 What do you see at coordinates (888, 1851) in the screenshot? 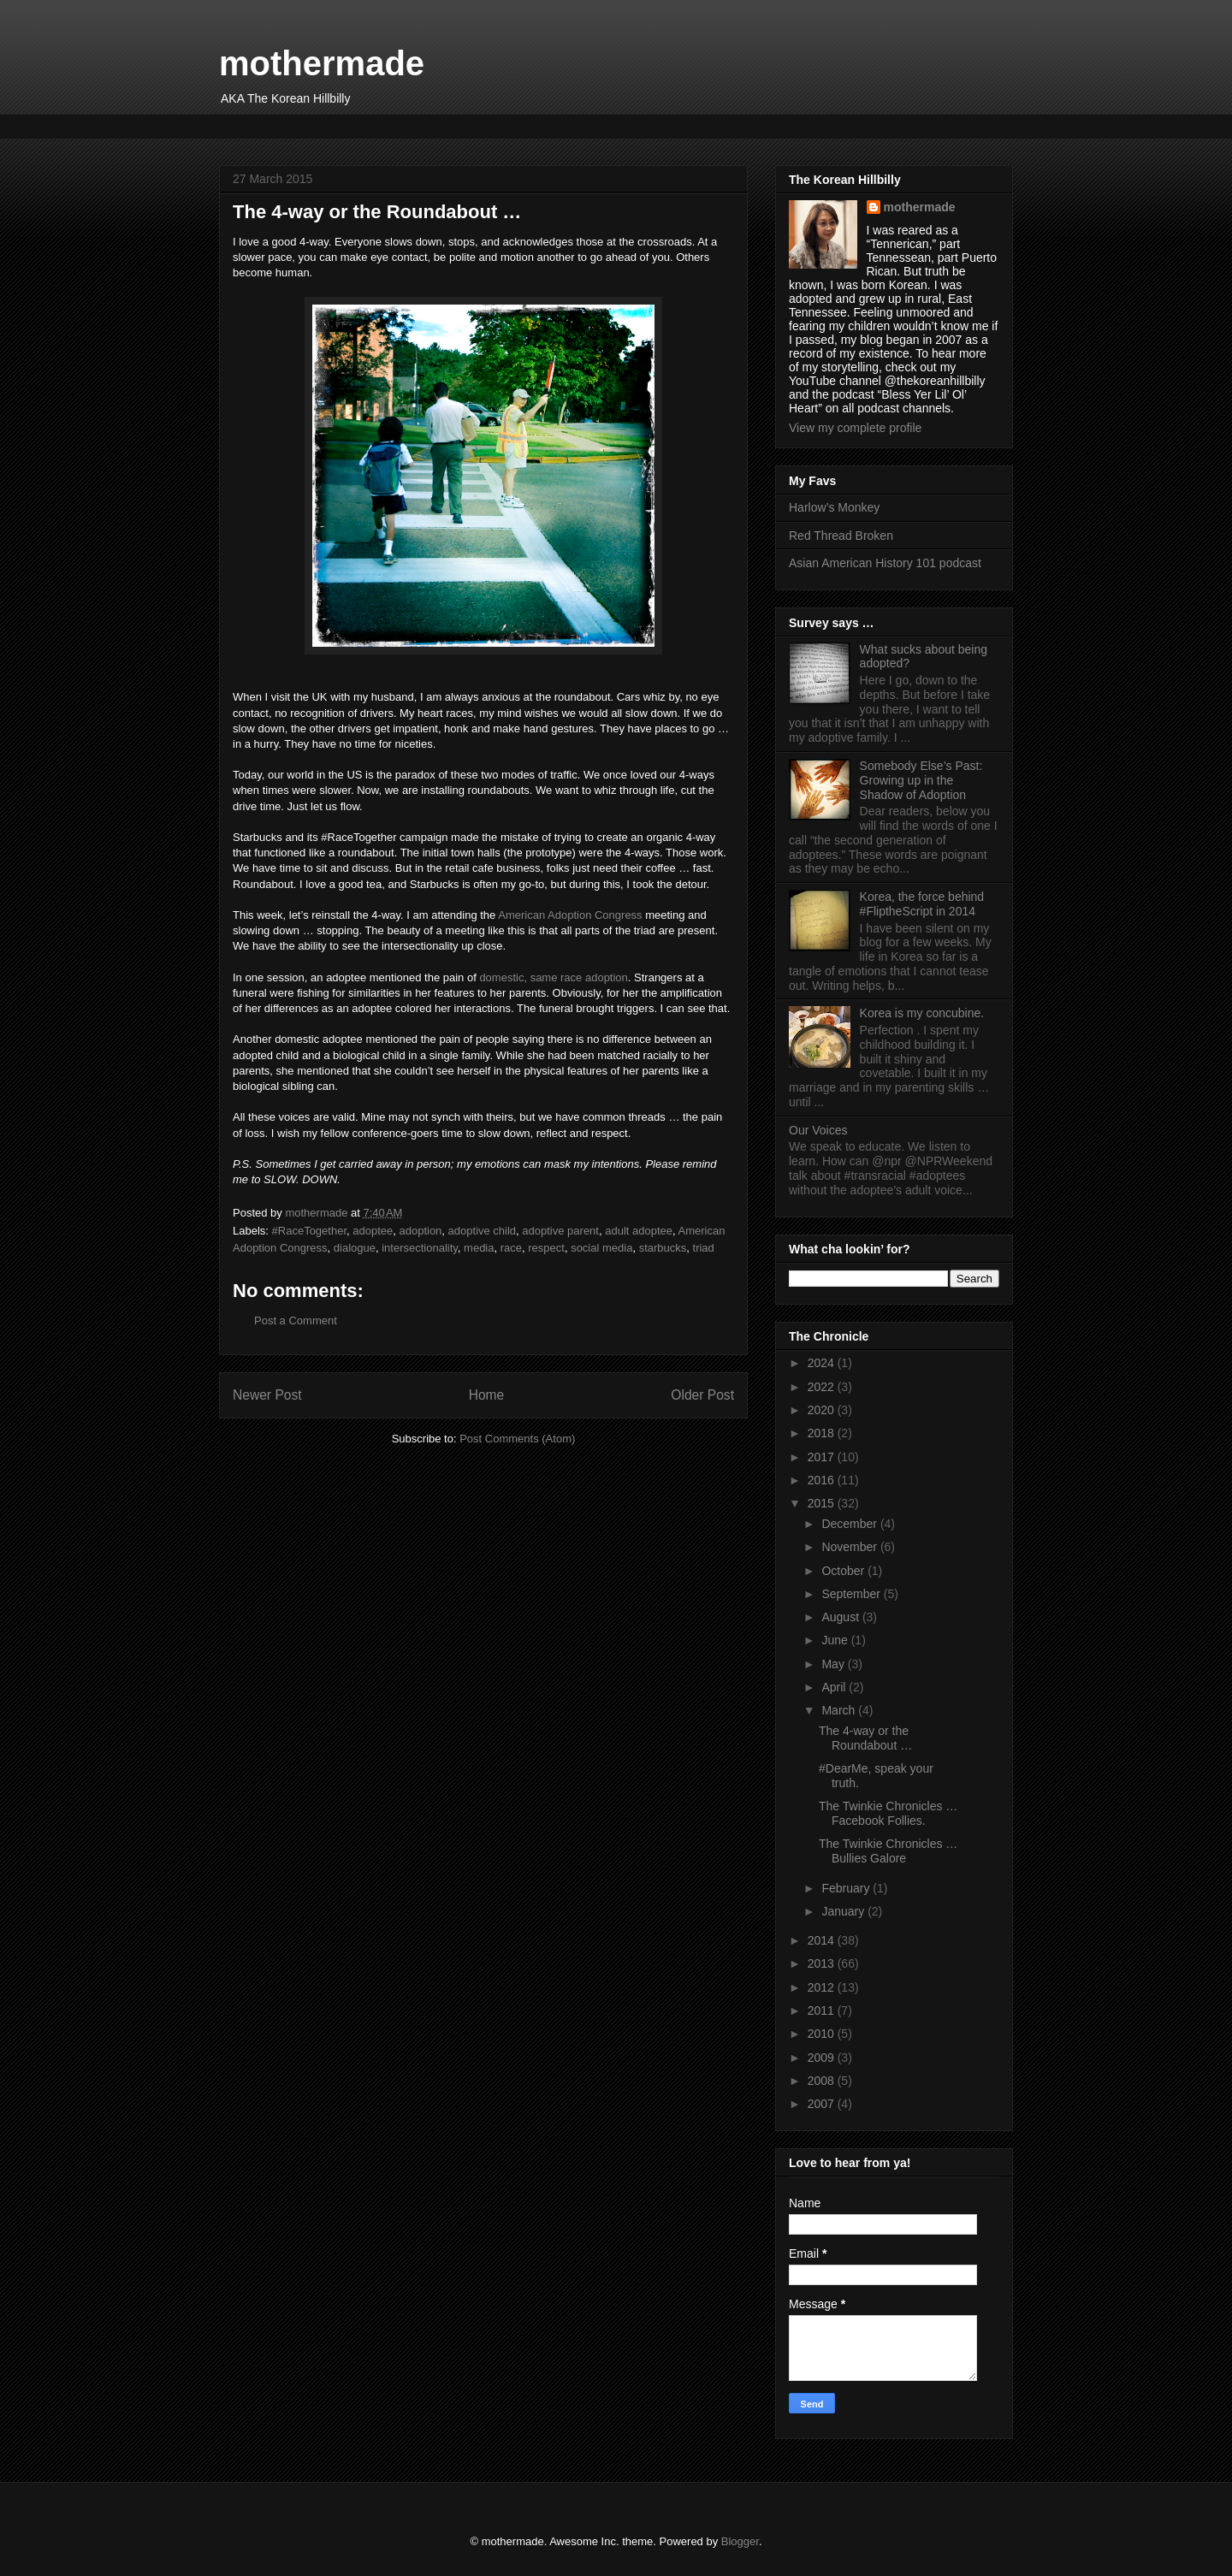
I see `The Twinkie Chronicles … Bullies Galore` at bounding box center [888, 1851].